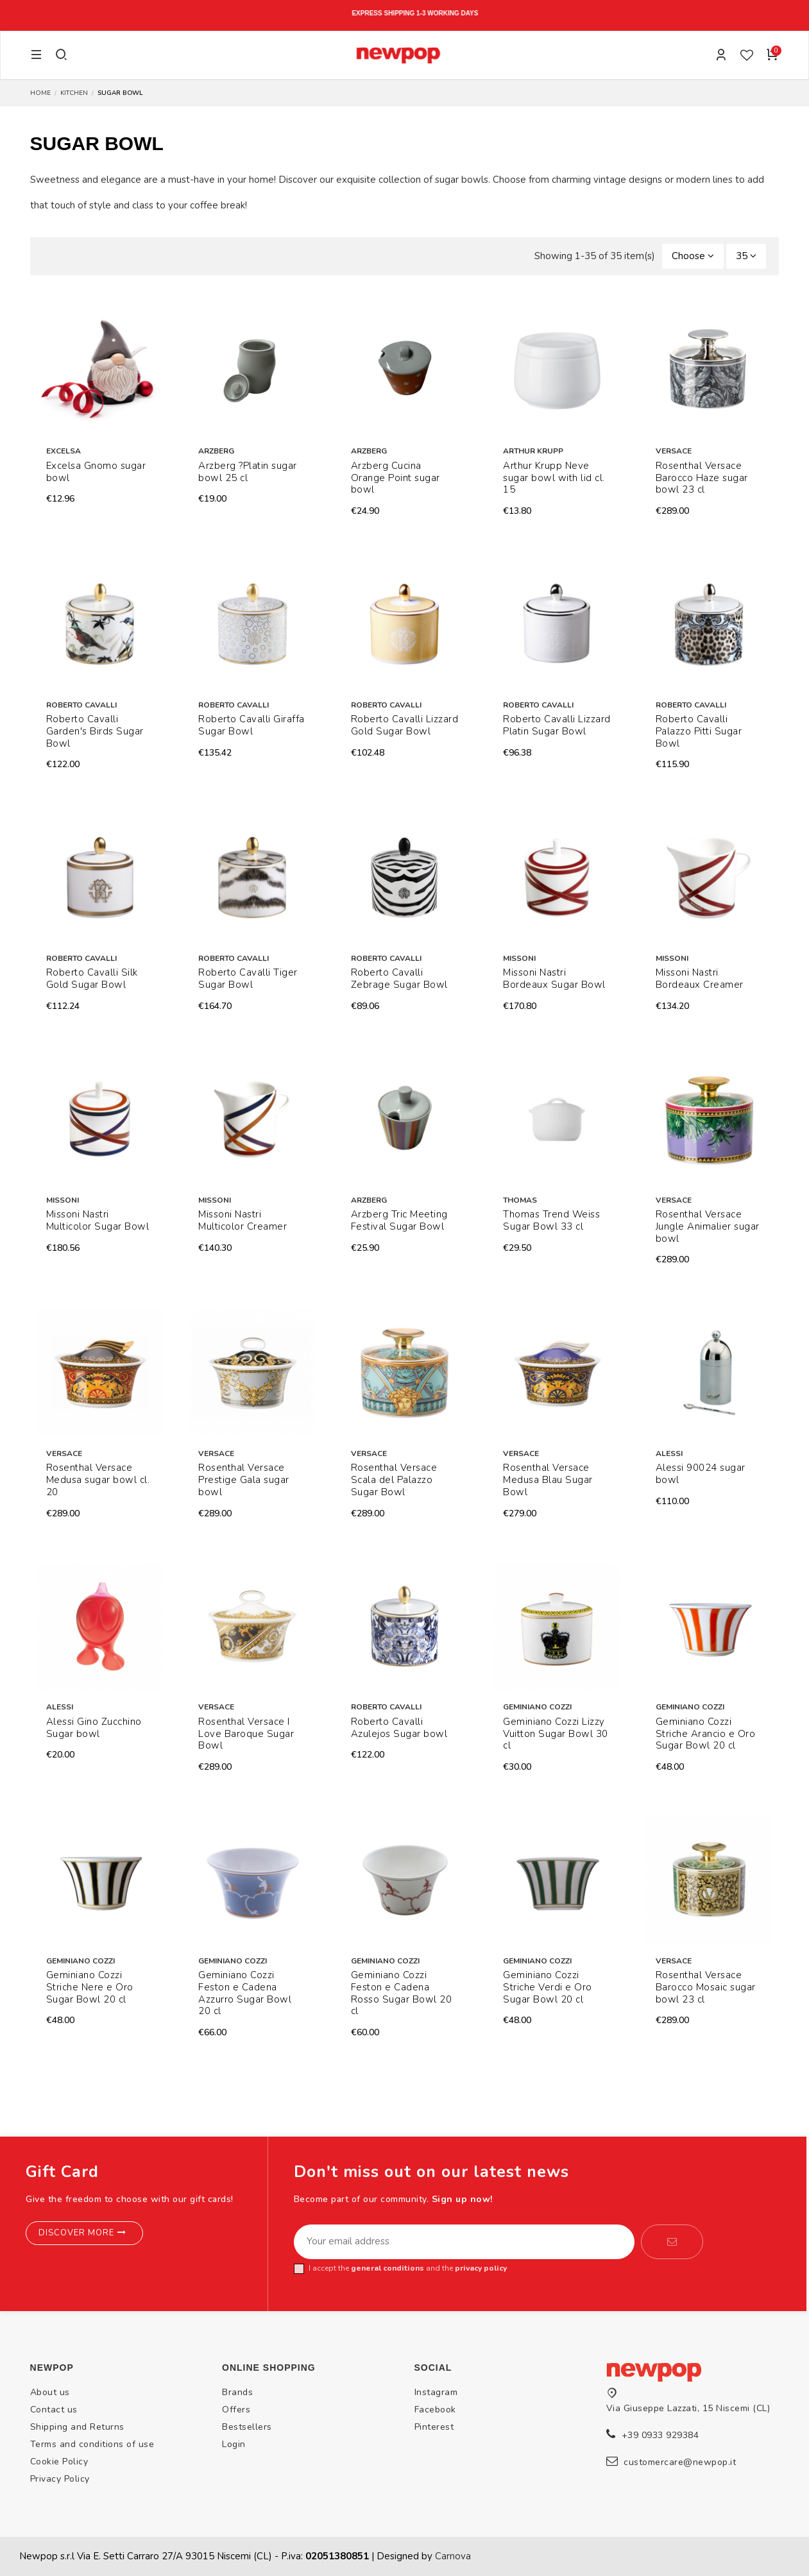 The image size is (809, 2576). I want to click on Carnova, so click(453, 2556).